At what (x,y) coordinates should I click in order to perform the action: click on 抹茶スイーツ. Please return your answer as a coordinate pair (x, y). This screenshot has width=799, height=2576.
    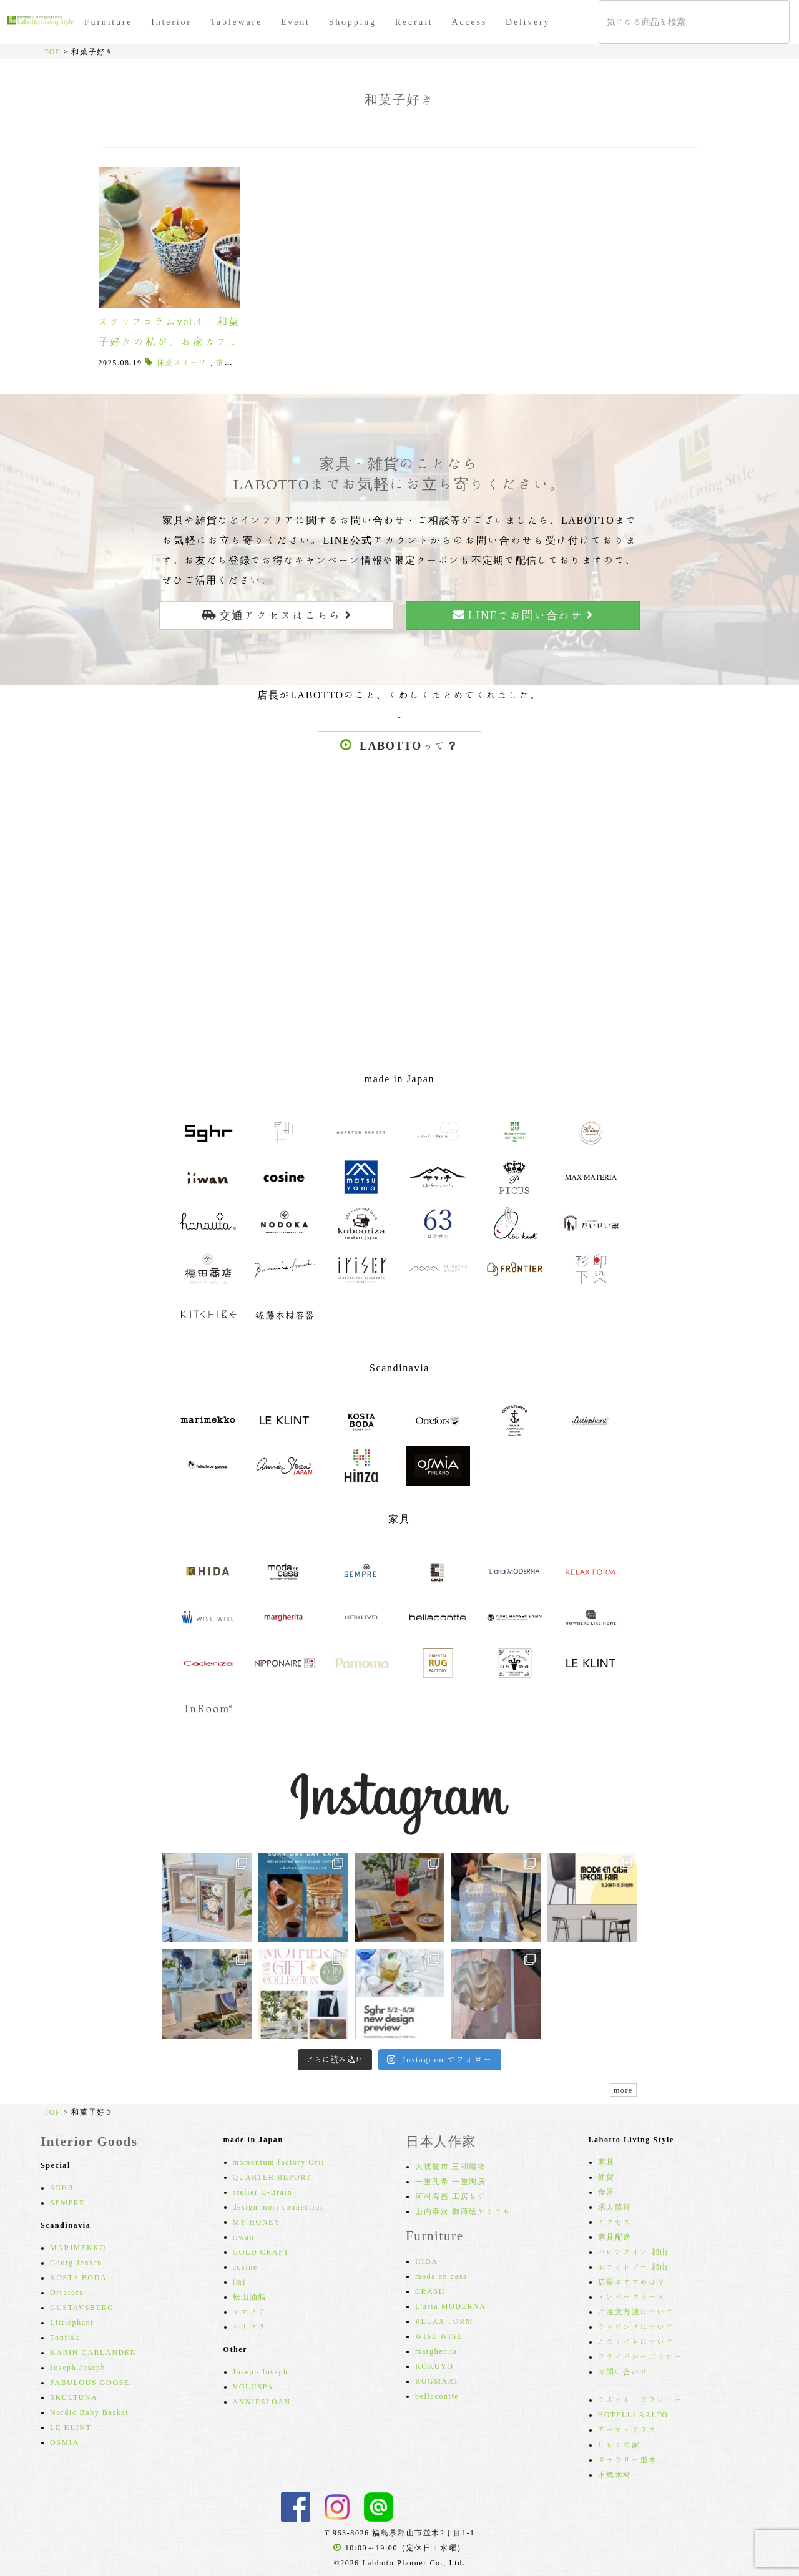
    Looking at the image, I should click on (182, 362).